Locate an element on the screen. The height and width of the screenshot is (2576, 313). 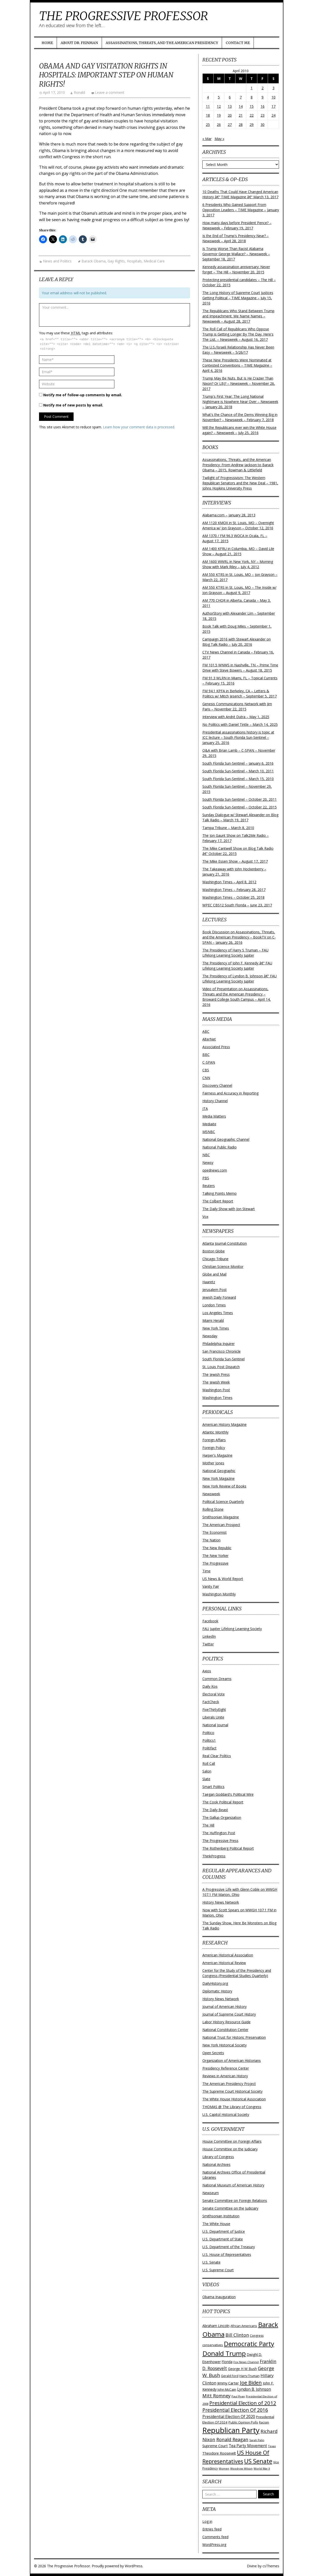
Woodrow Wilson [Woodrow Wilson (314 items)] is located at coordinates (241, 2468).